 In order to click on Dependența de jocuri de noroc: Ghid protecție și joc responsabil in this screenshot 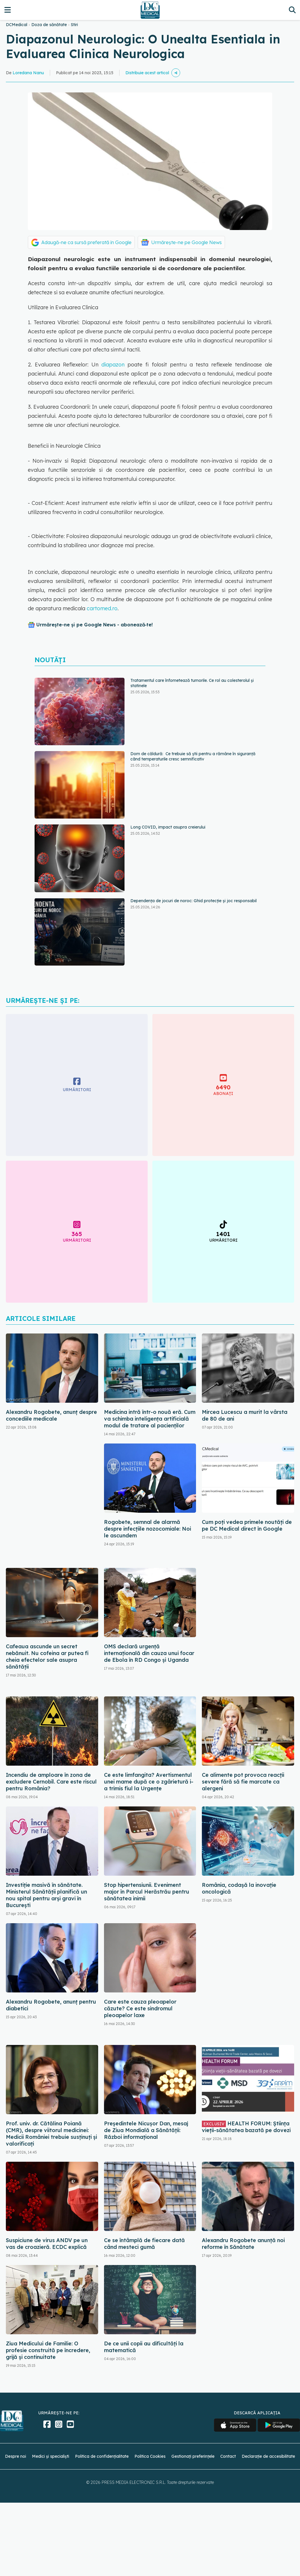, I will do `click(193, 900)`.